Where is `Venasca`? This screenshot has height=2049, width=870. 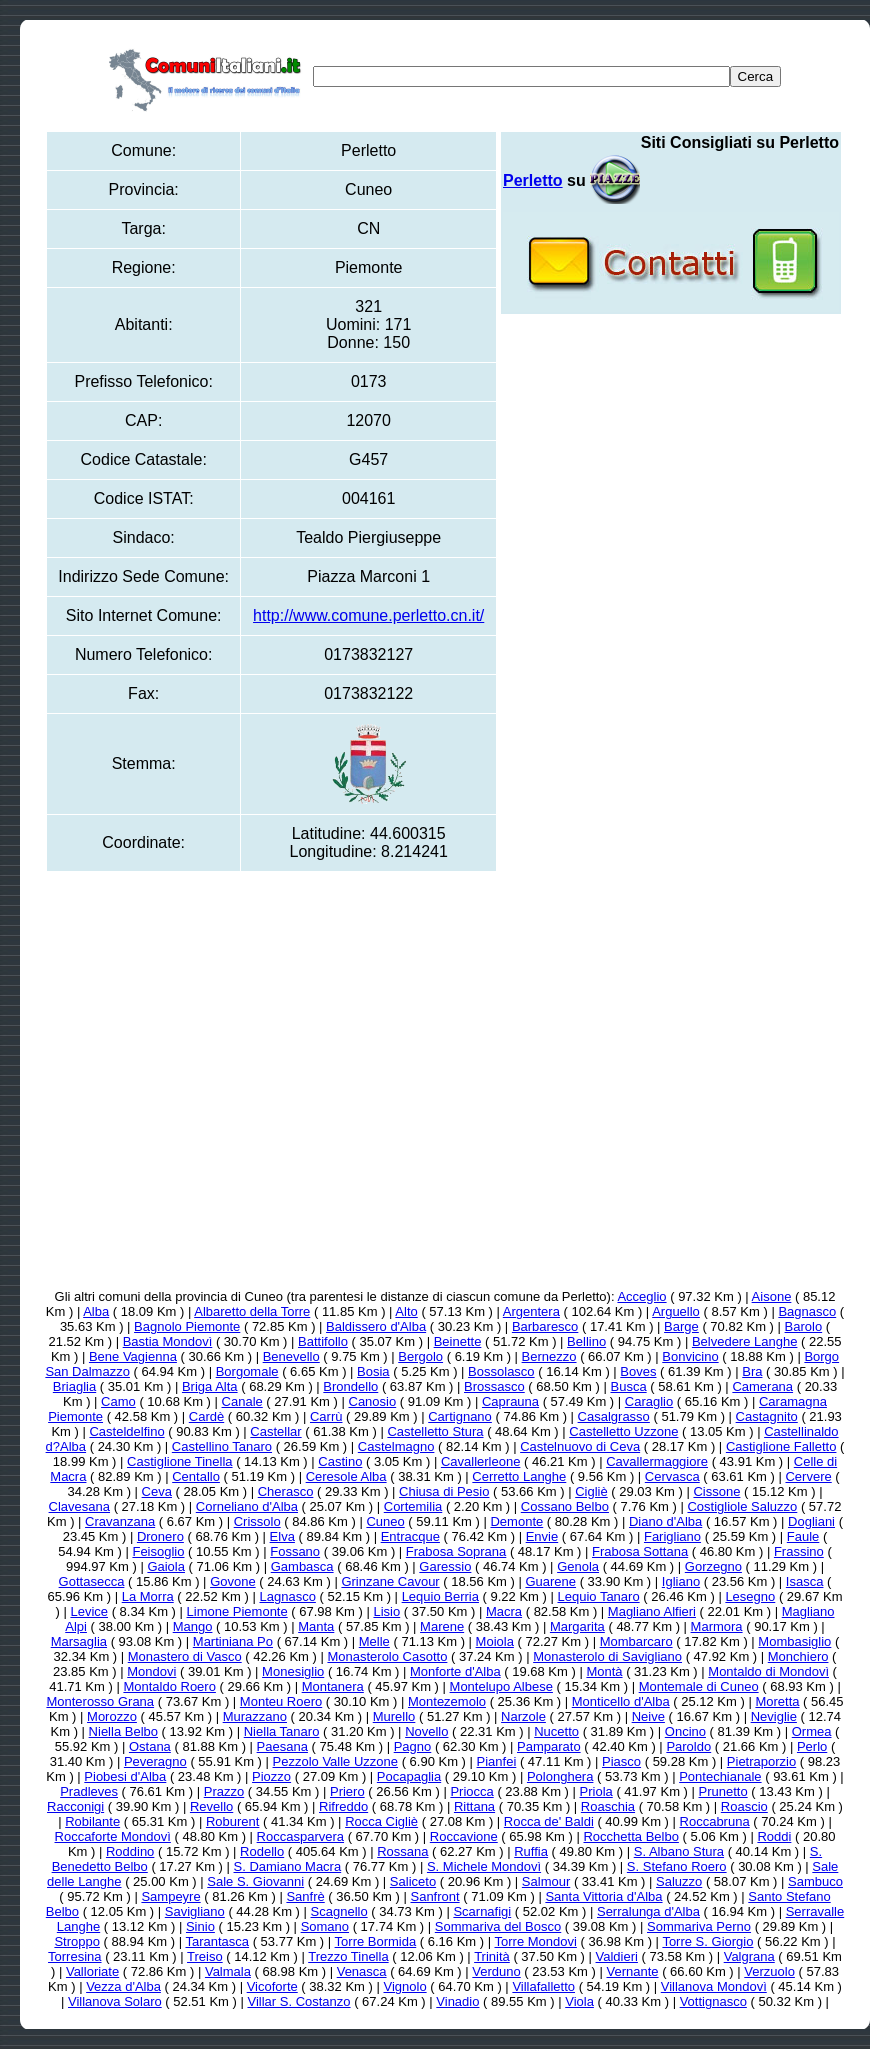 Venasca is located at coordinates (362, 1971).